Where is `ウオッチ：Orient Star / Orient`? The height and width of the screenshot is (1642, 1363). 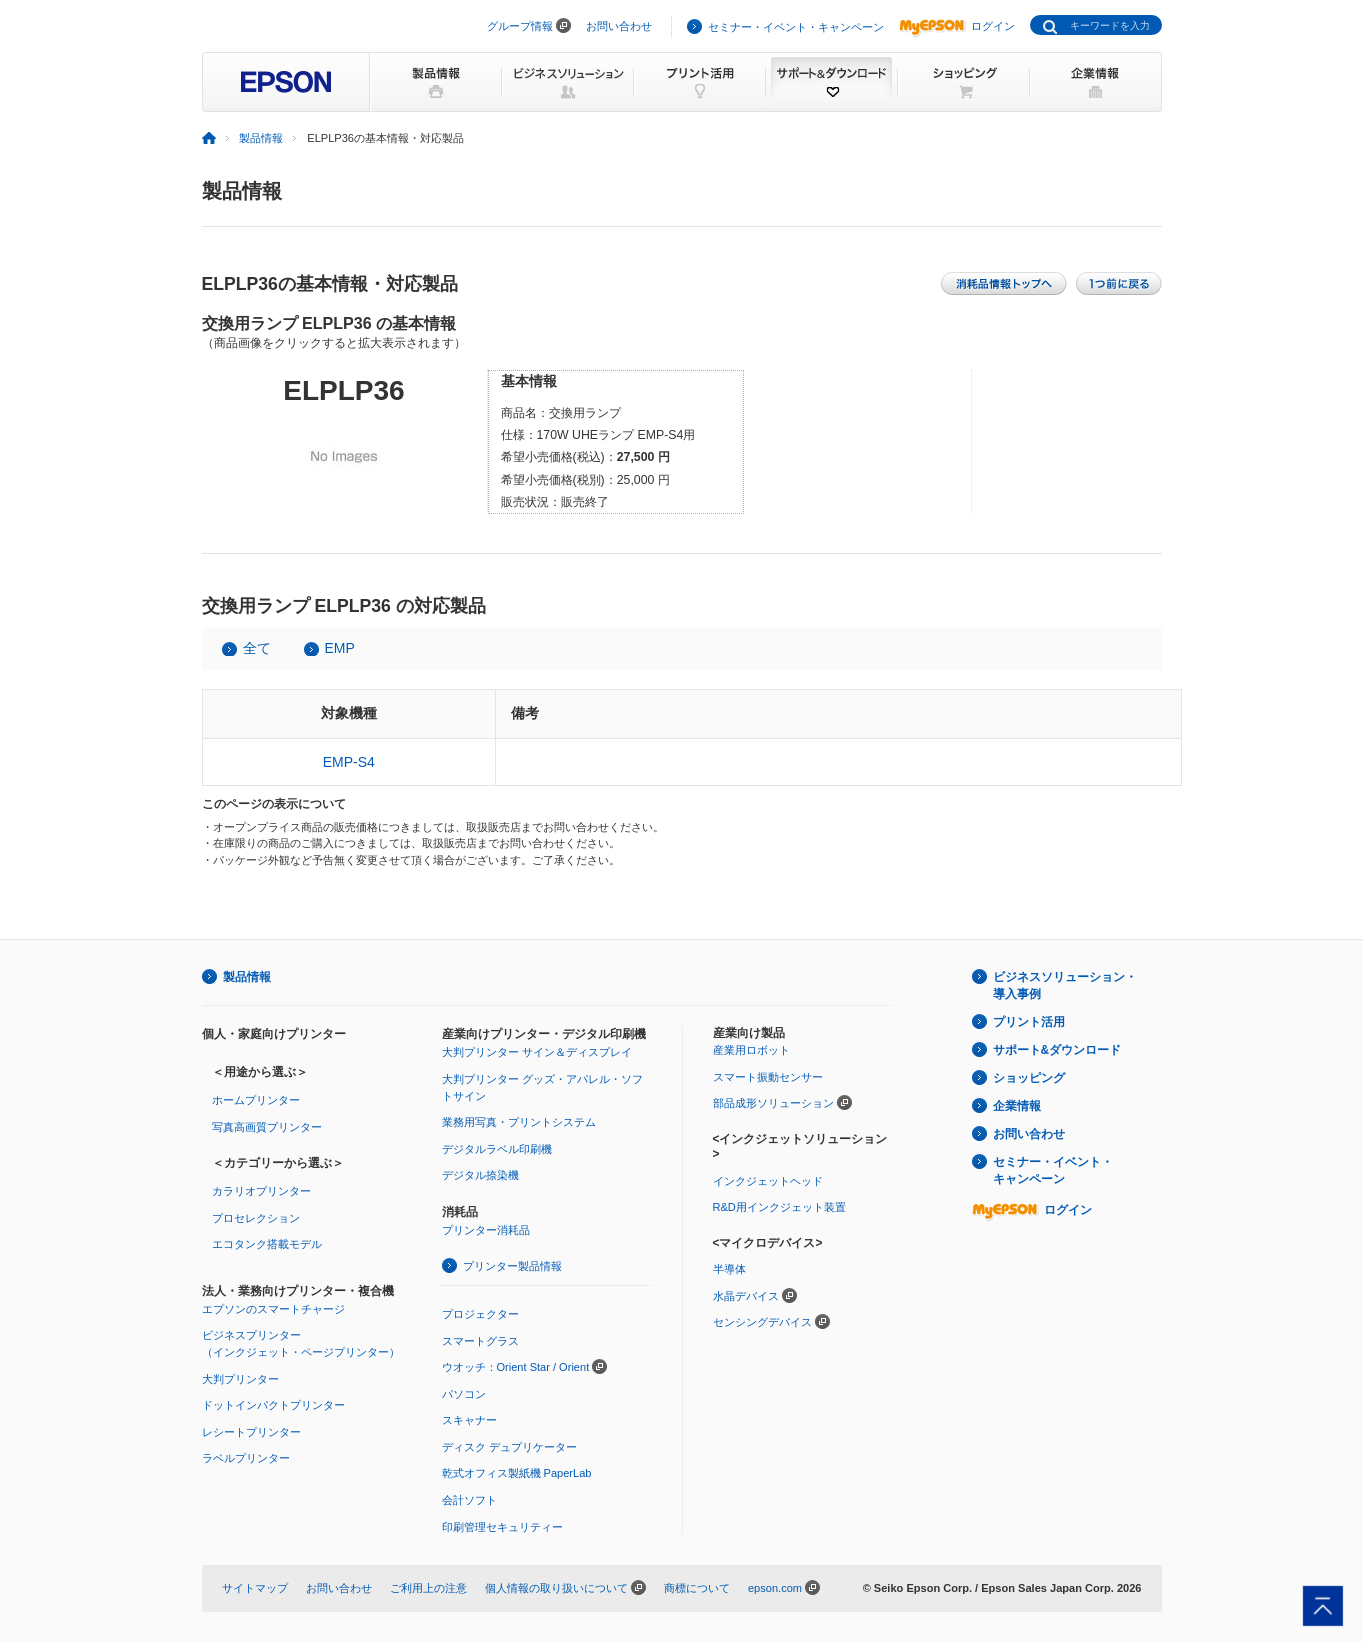
ウオッチ：Orient Star / Orient is located at coordinates (516, 1367).